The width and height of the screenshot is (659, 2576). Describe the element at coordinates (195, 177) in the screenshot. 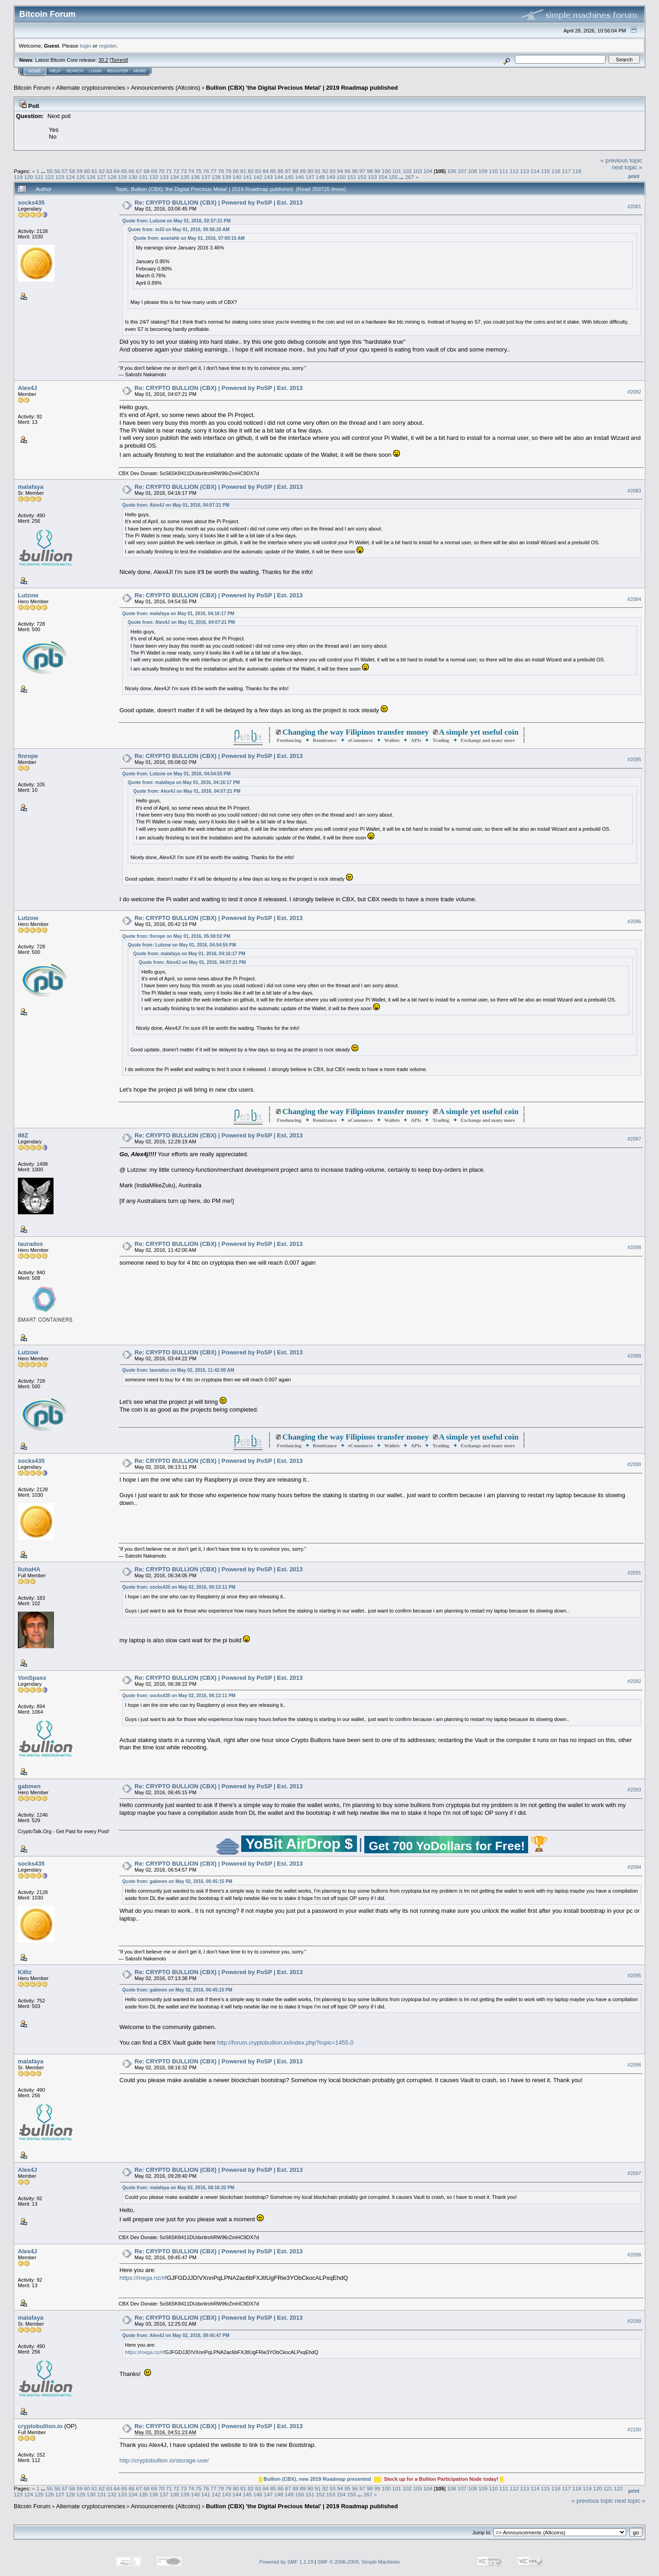

I see `136` at that location.